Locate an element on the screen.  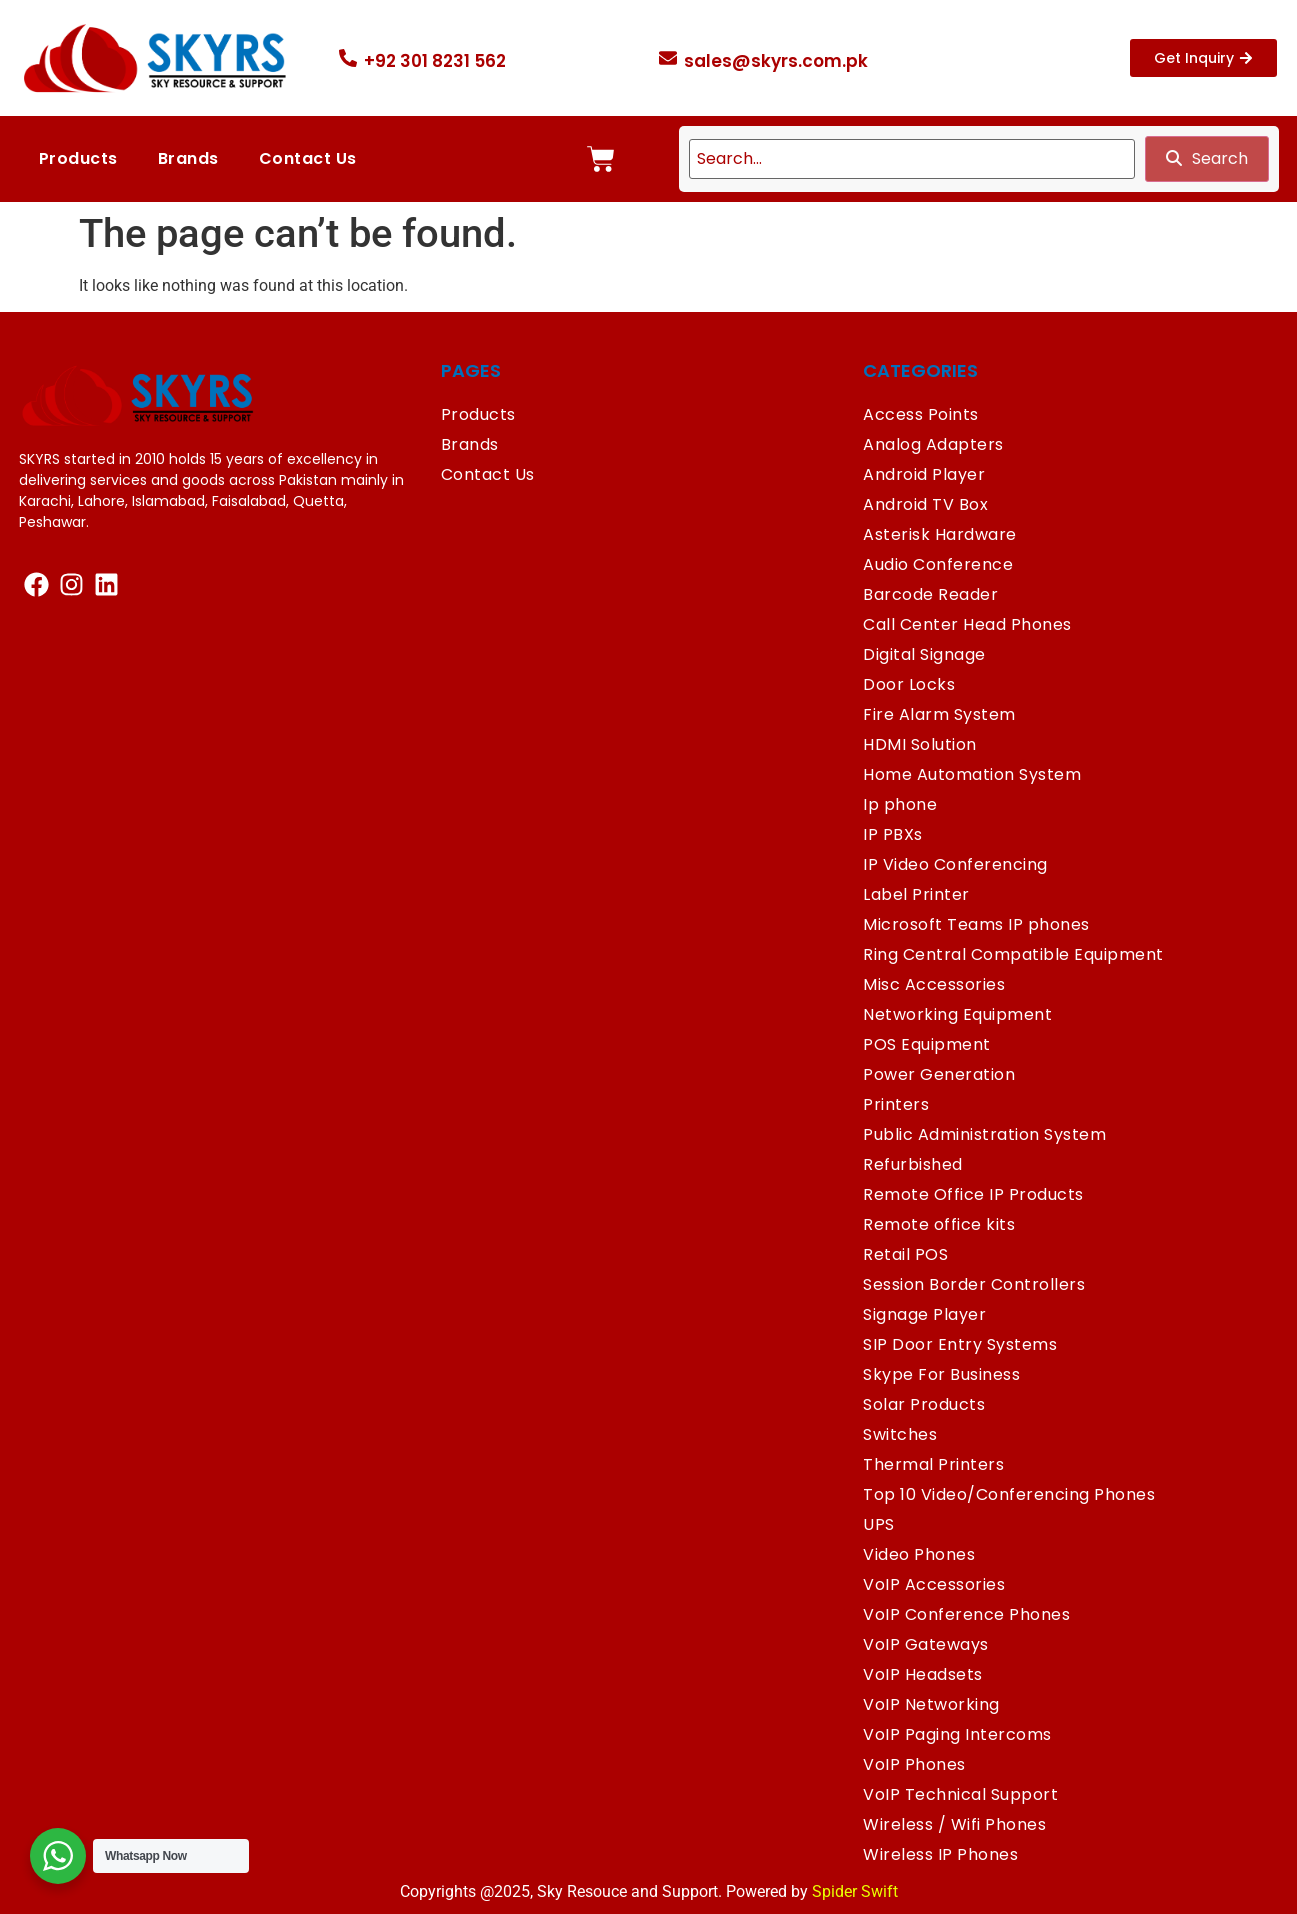
[+92 301 8231 562] is located at coordinates (348, 58).